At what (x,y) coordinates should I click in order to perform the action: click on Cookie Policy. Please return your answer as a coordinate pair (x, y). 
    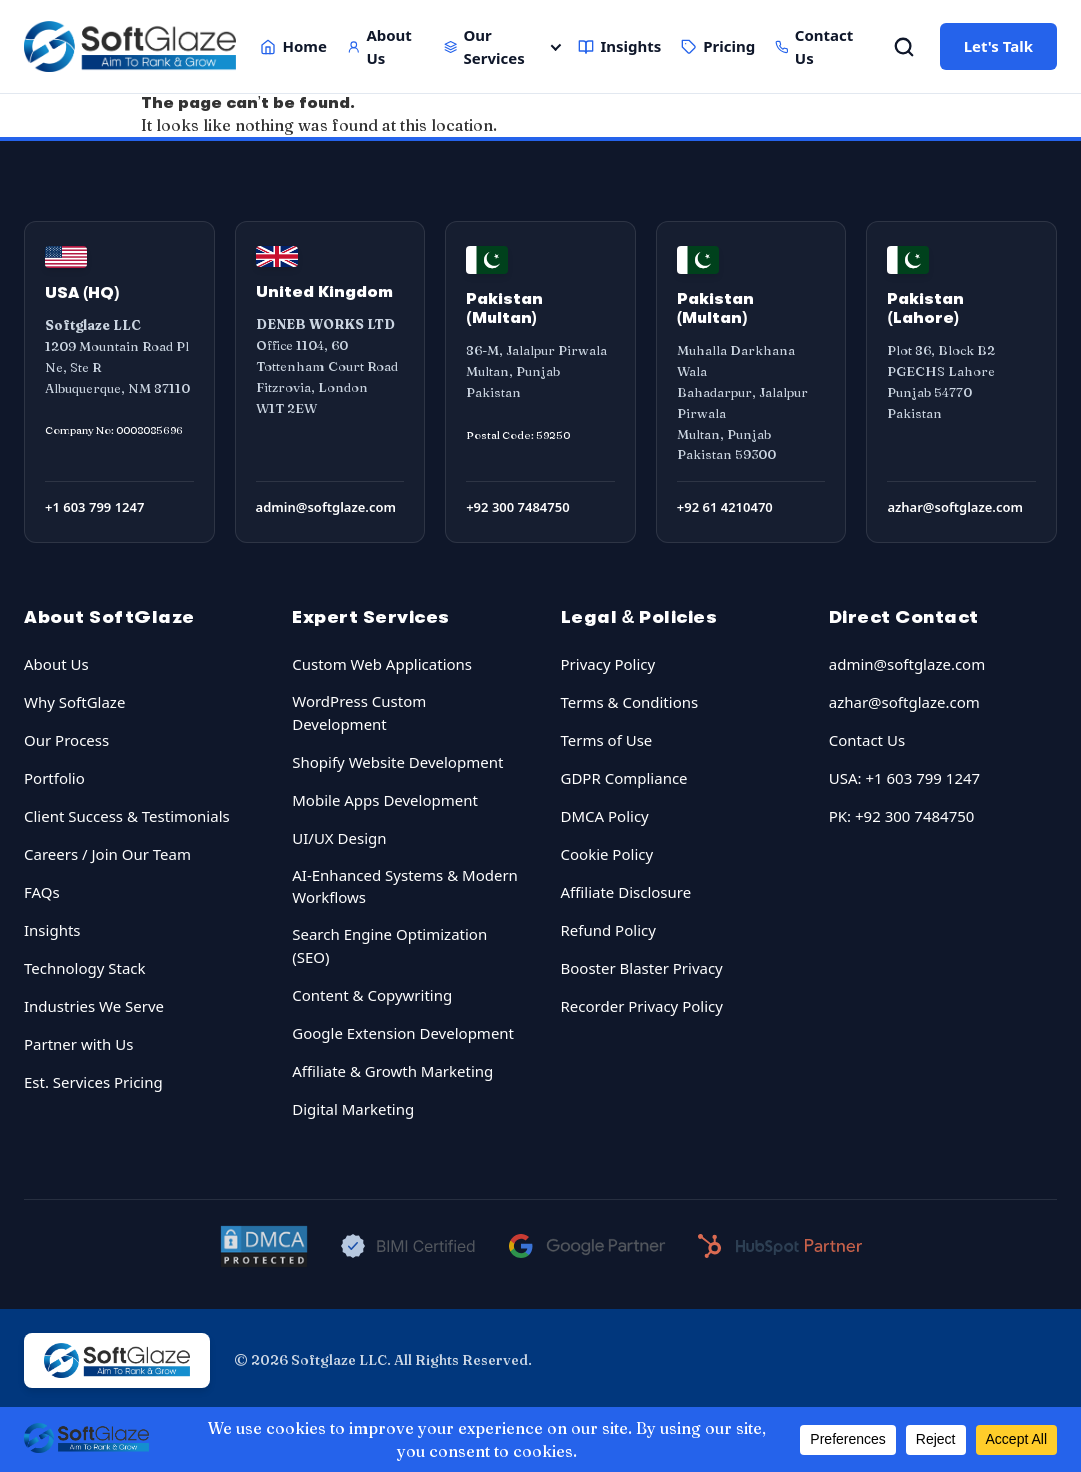
    Looking at the image, I should click on (607, 854).